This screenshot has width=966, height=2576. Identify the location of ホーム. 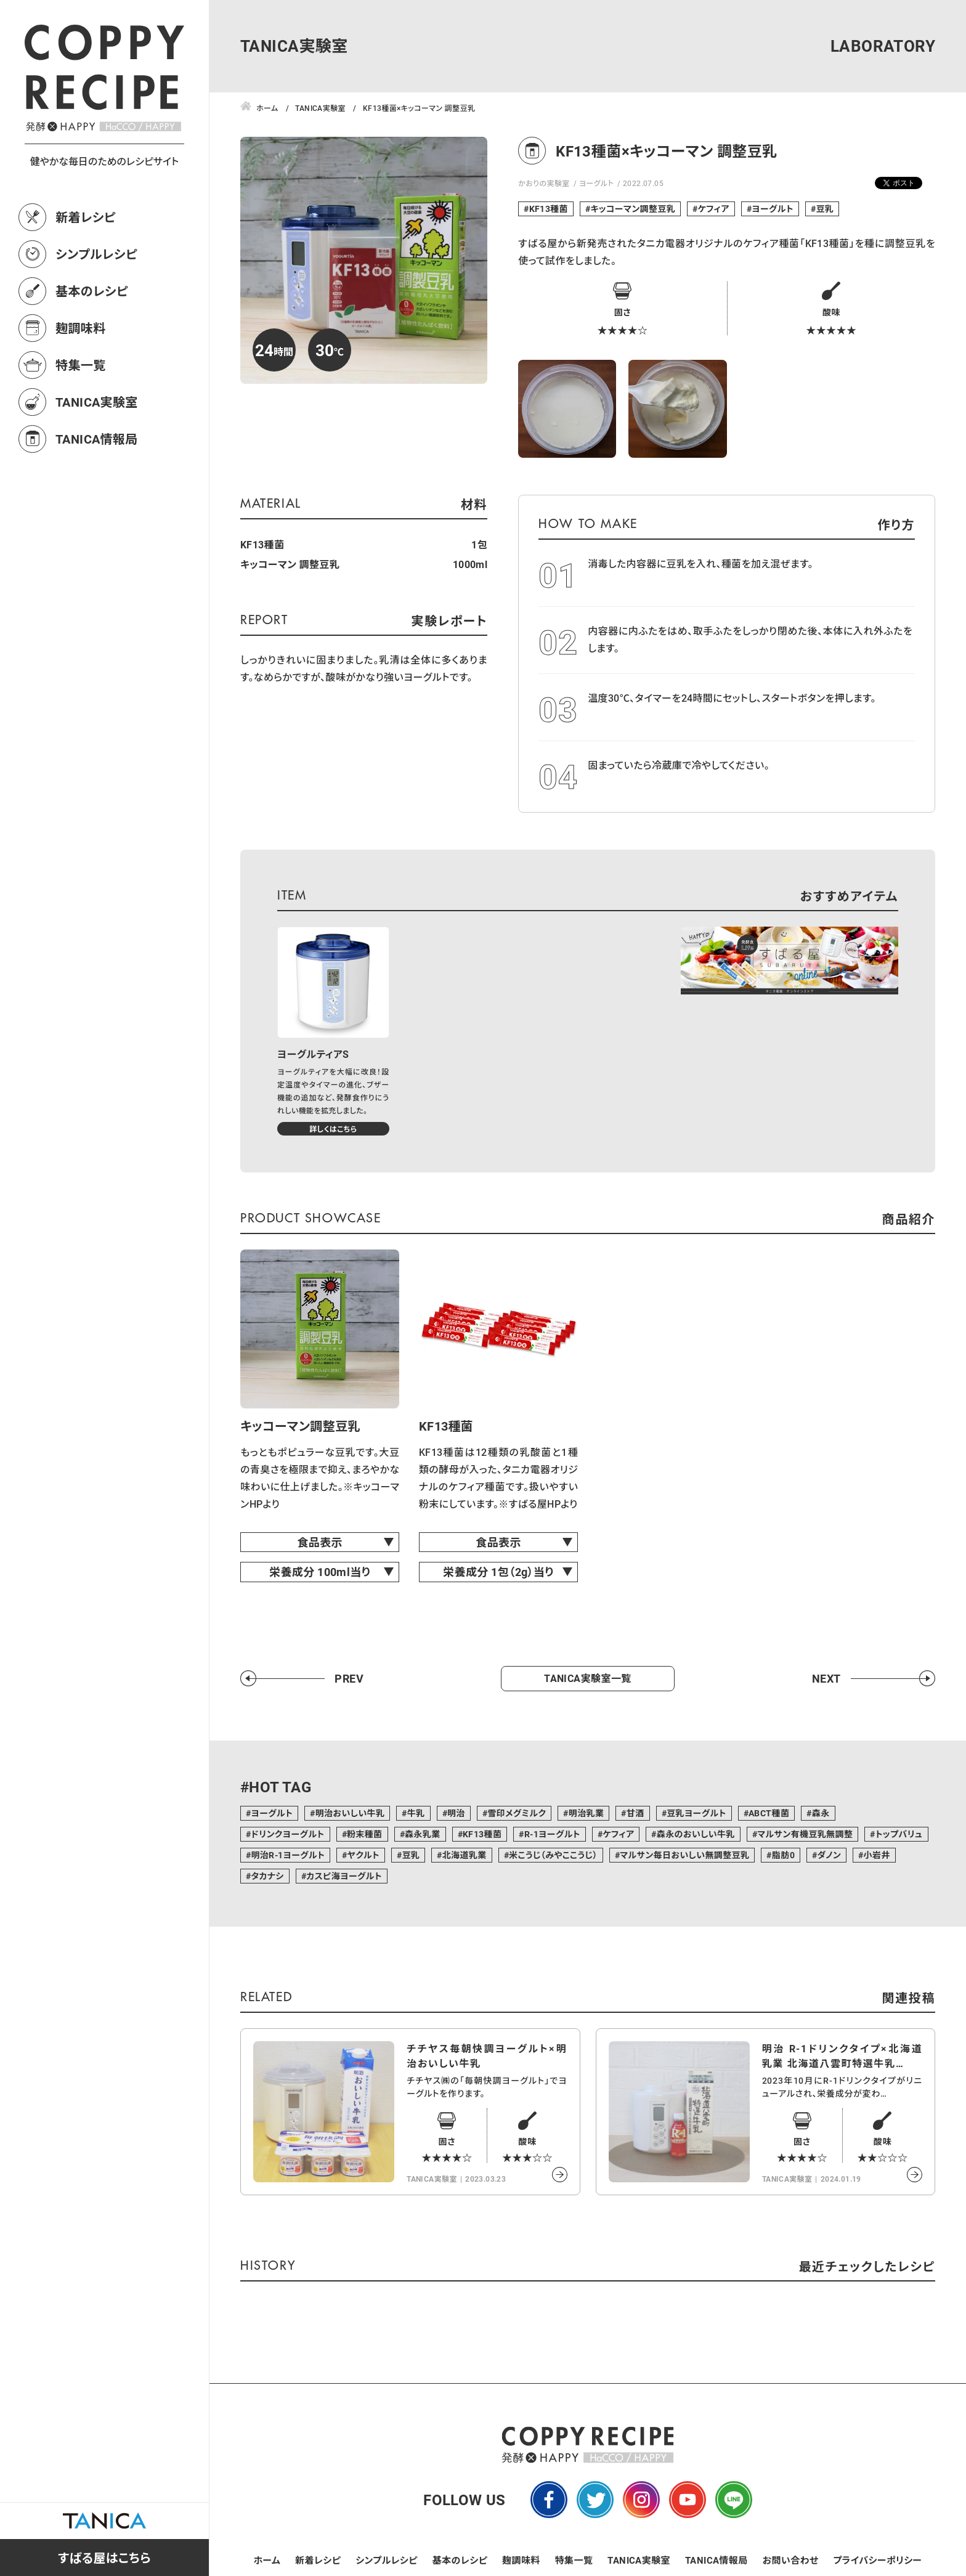
(267, 2560).